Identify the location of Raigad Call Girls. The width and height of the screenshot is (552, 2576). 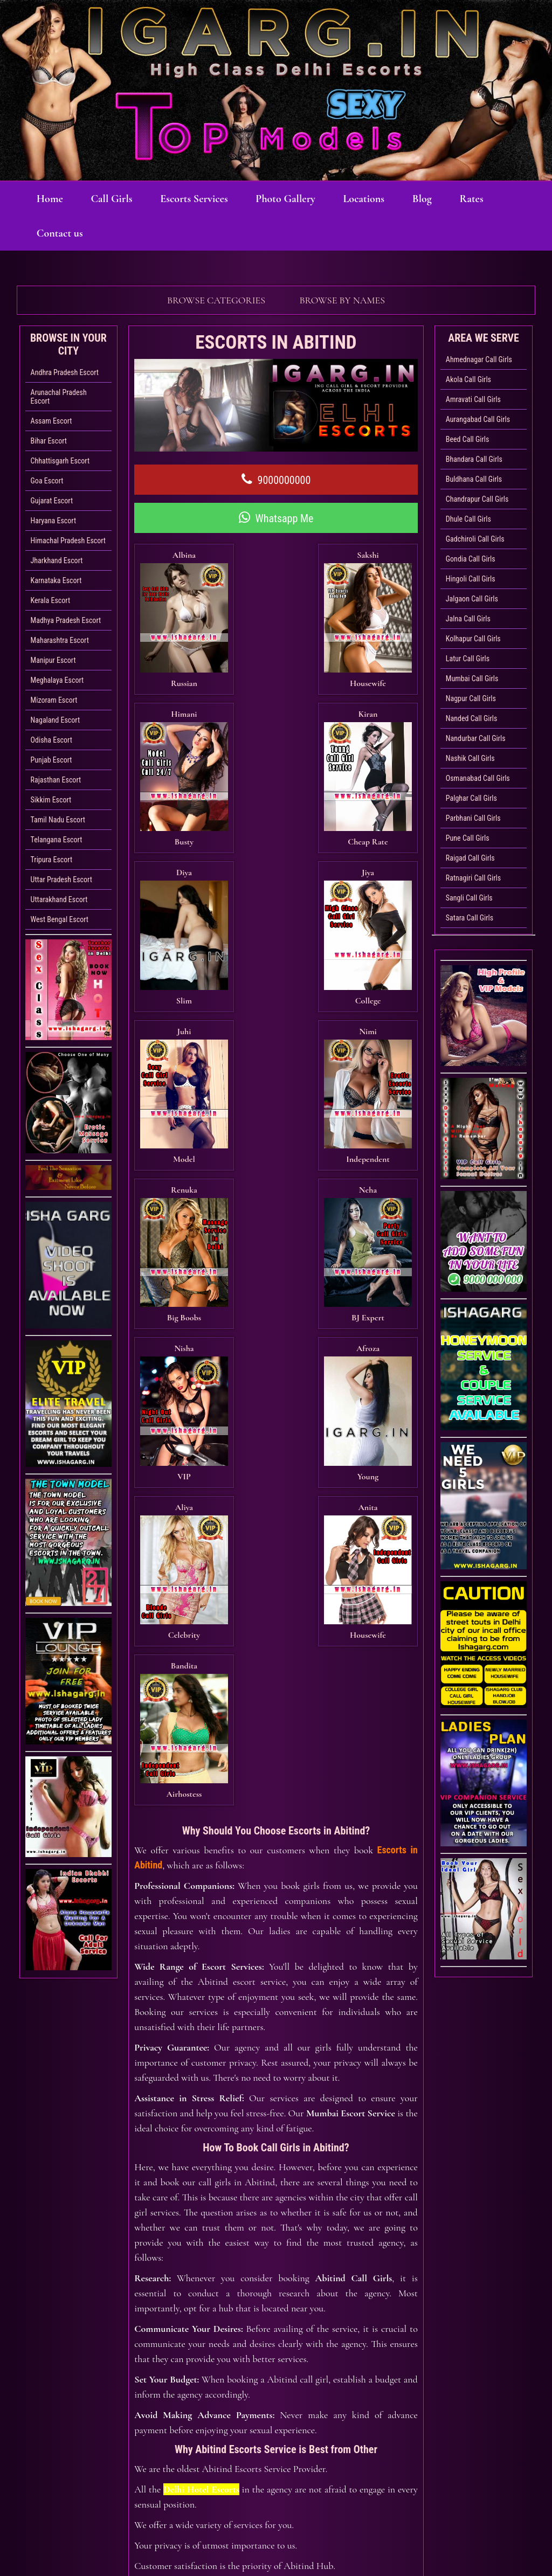
(470, 858).